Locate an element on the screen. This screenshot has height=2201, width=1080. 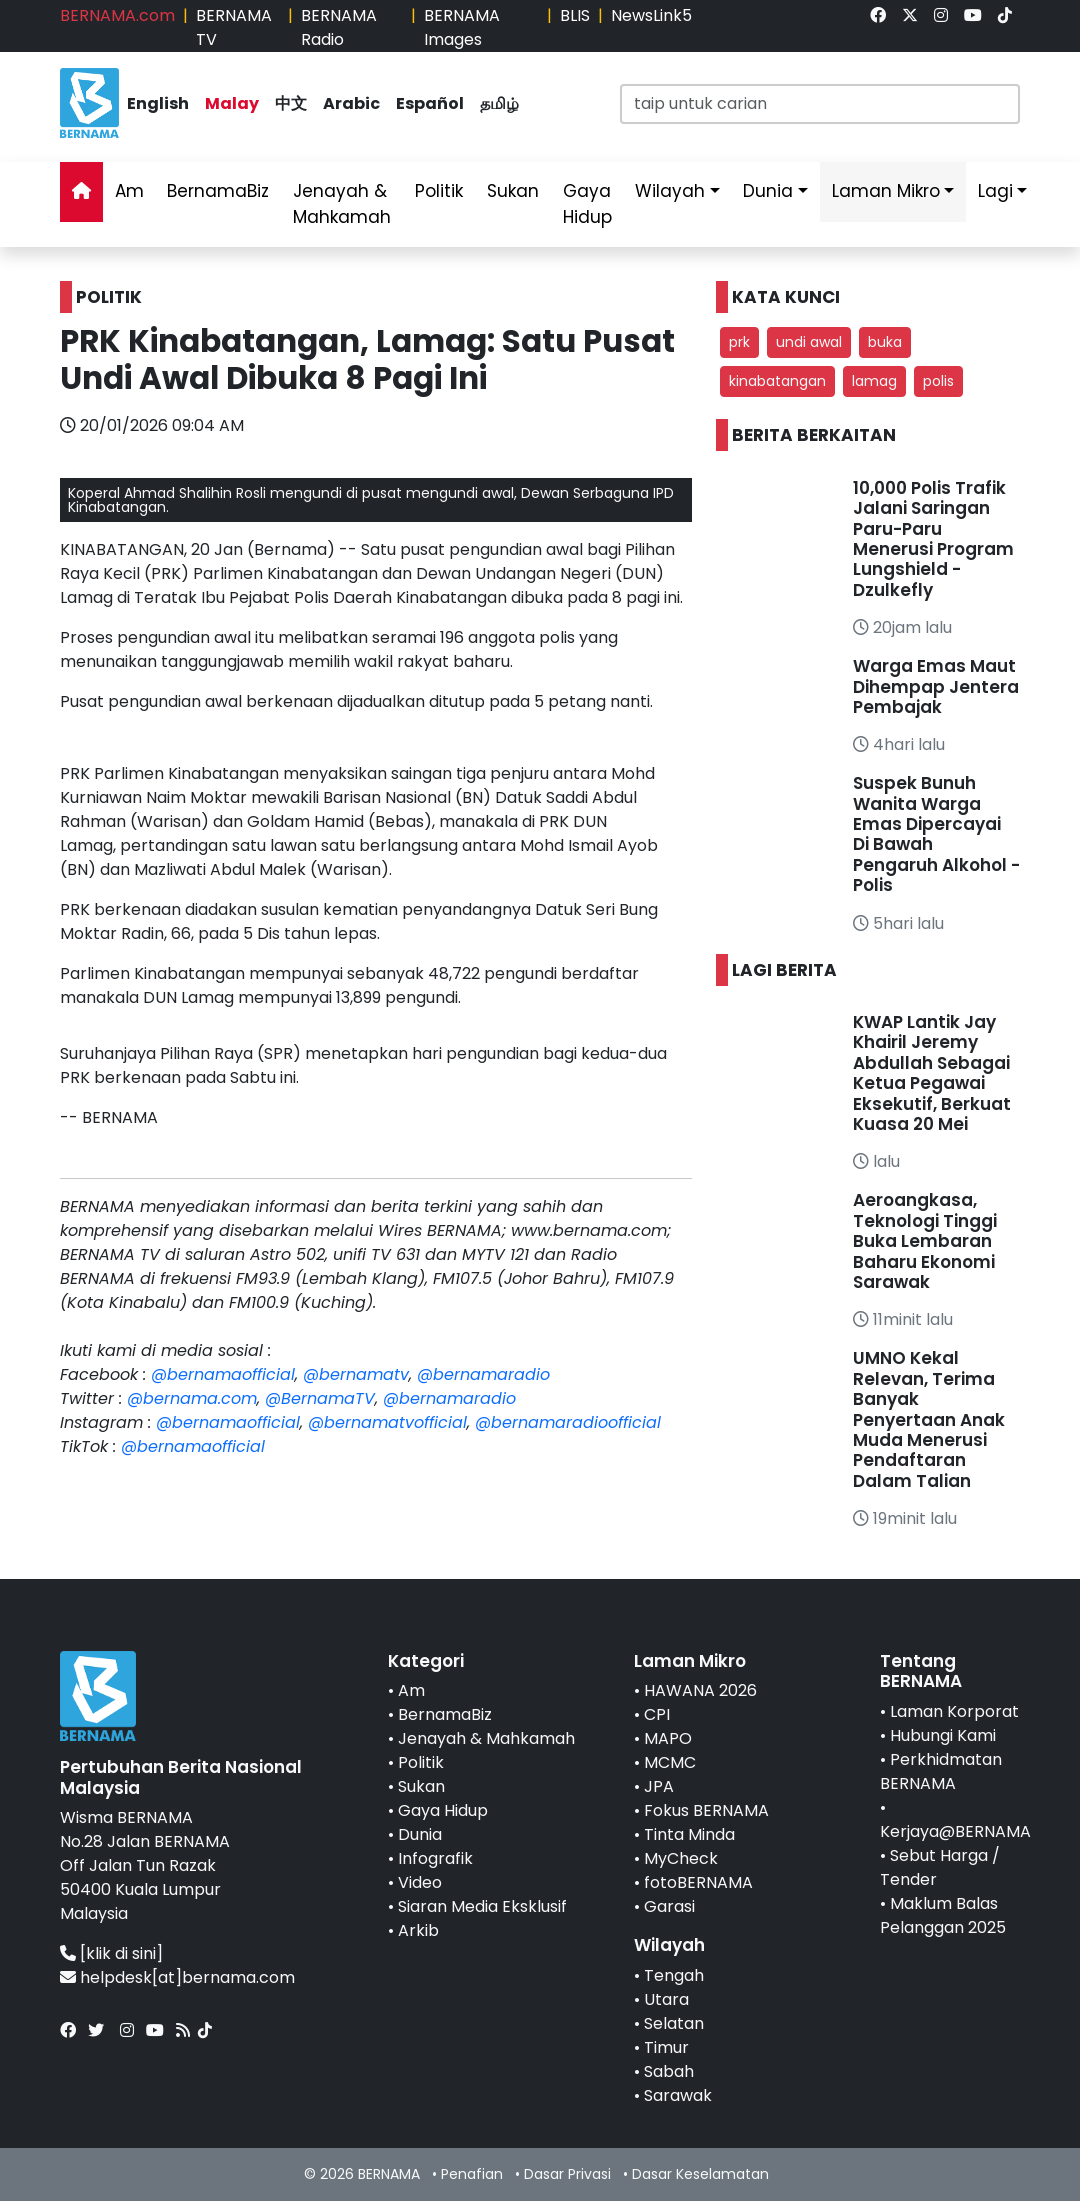
KWAP Lantik Jay Khairil Jeremy Abdullah Sebagai Ketua Pegawai Eksekutif, Berkuat Kuasa 20 Mei is located at coordinates (932, 1073).